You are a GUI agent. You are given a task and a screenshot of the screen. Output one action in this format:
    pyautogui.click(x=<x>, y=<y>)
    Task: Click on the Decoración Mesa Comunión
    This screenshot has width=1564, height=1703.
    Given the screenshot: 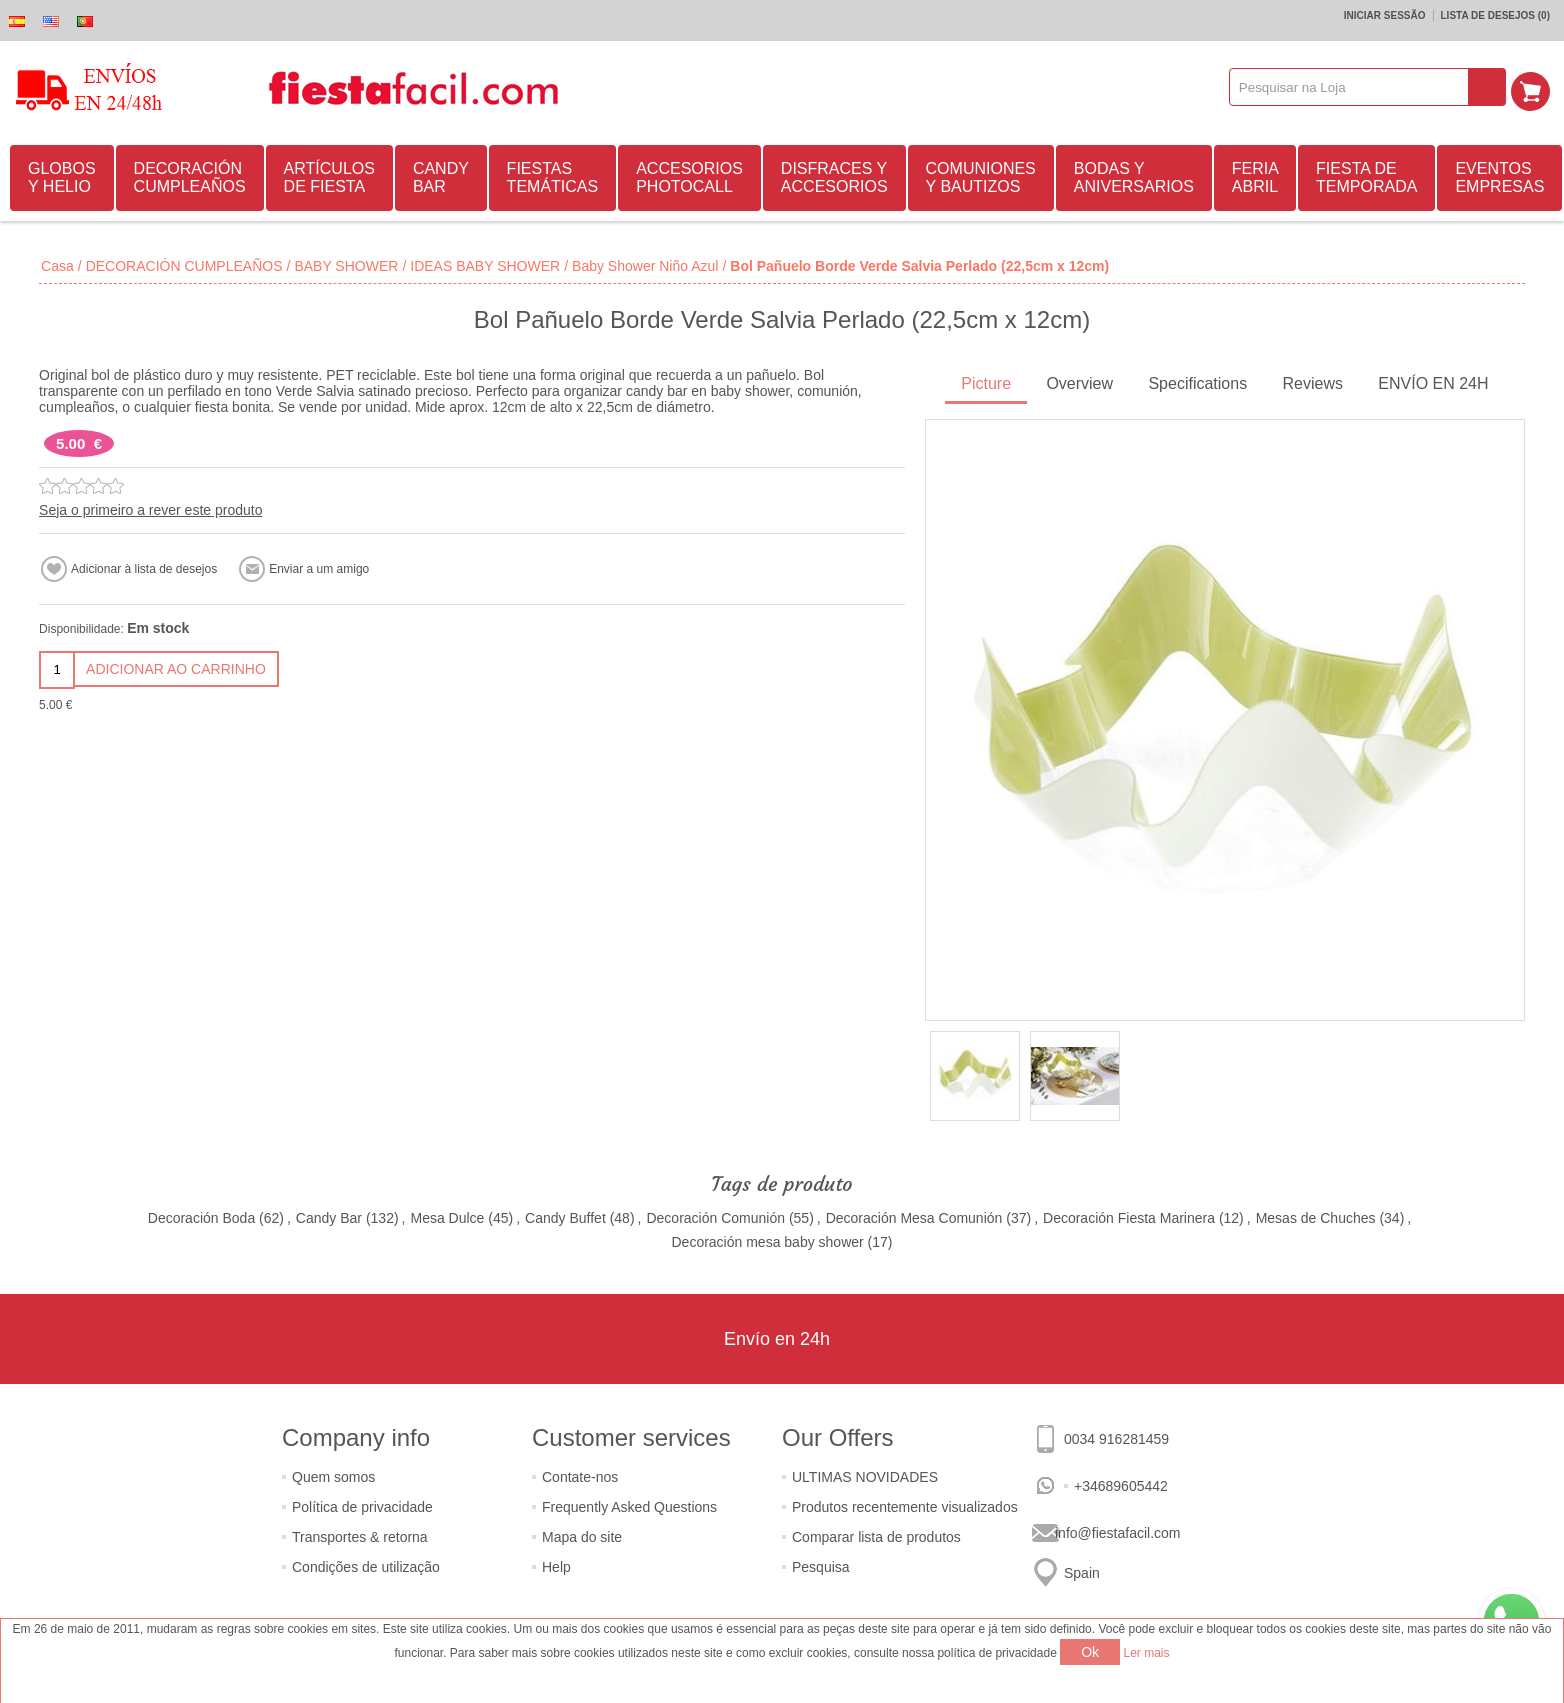 What is the action you would take?
    pyautogui.click(x=914, y=1218)
    